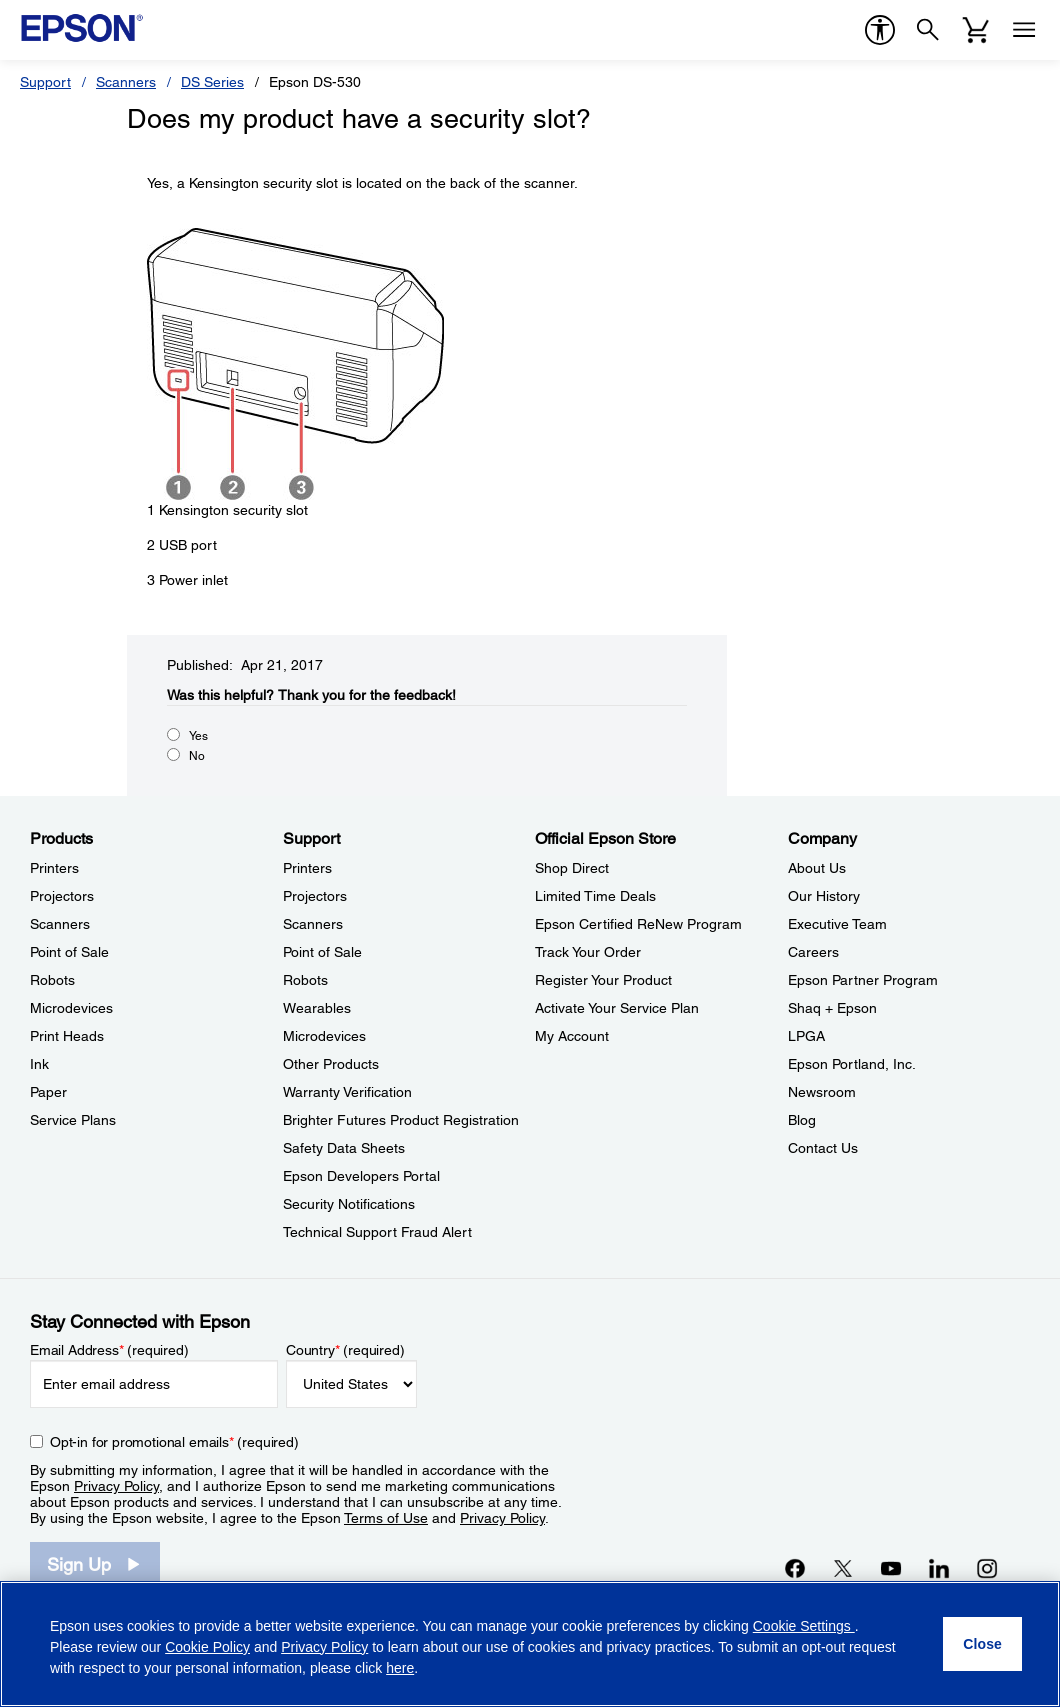 This screenshot has width=1060, height=1707. Describe the element at coordinates (832, 1008) in the screenshot. I see `Shaq + Epson [CompanyShaq Epson]` at that location.